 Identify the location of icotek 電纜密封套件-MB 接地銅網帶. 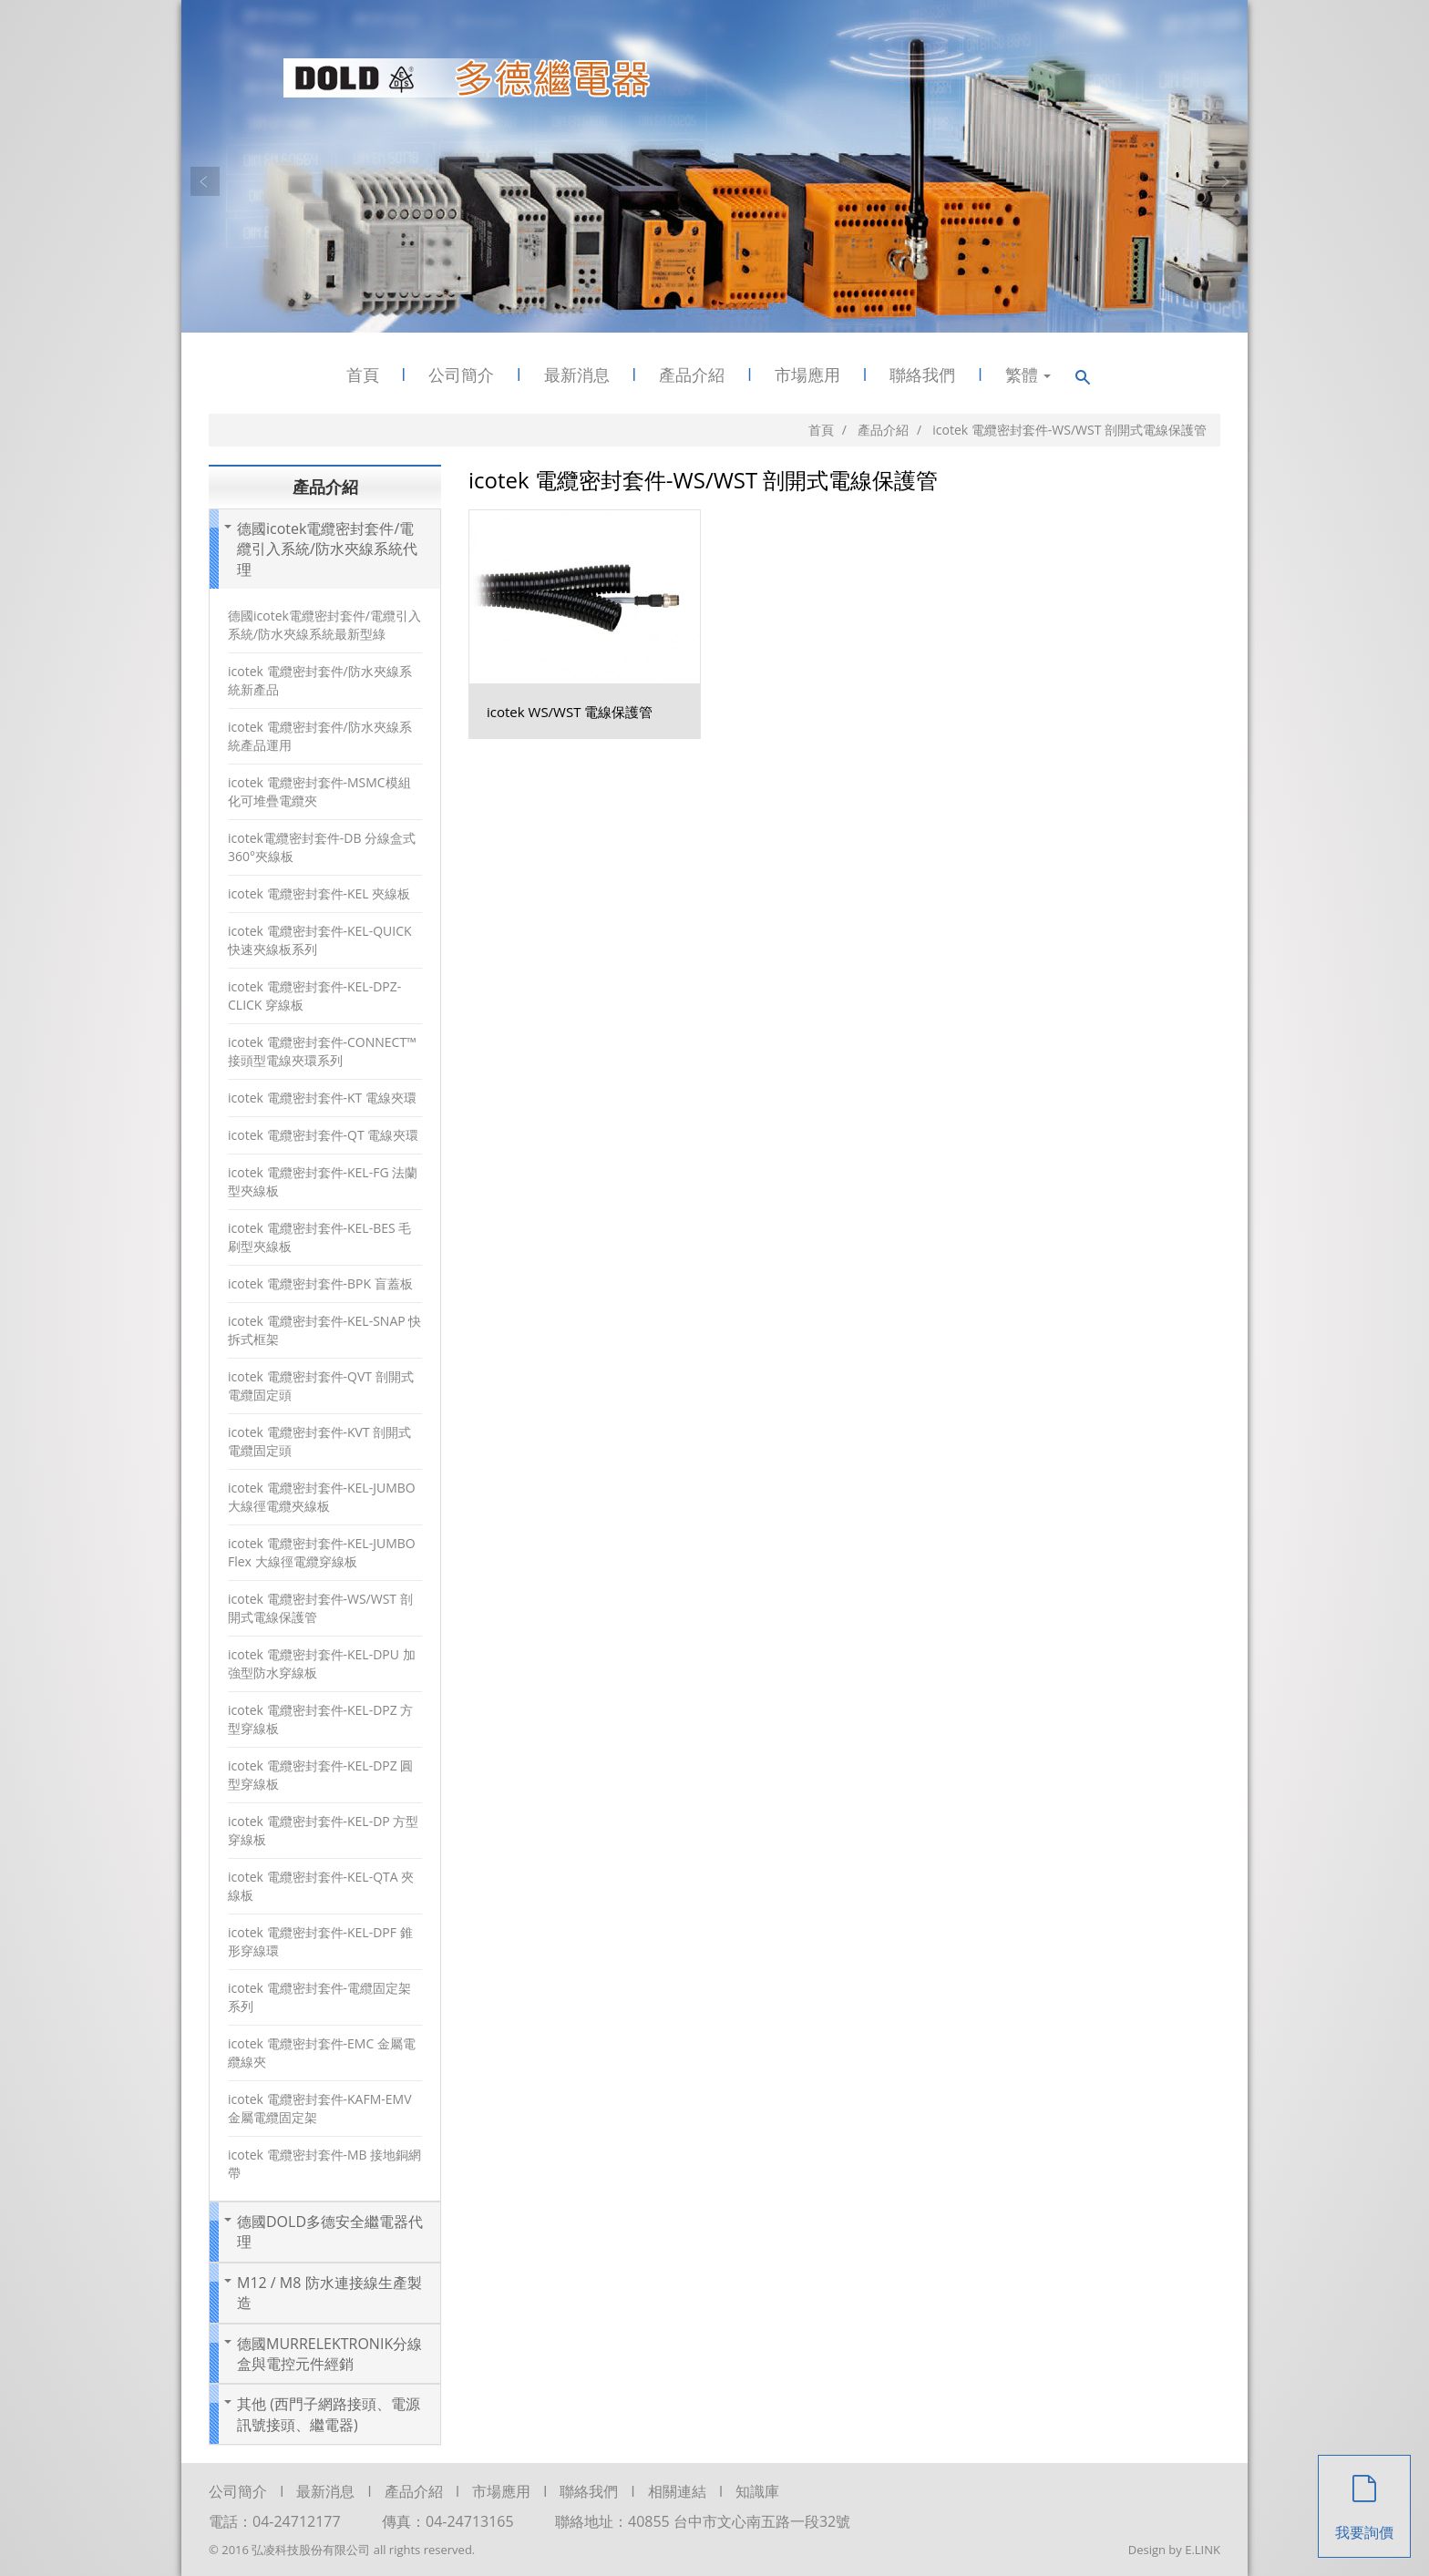
(324, 2163).